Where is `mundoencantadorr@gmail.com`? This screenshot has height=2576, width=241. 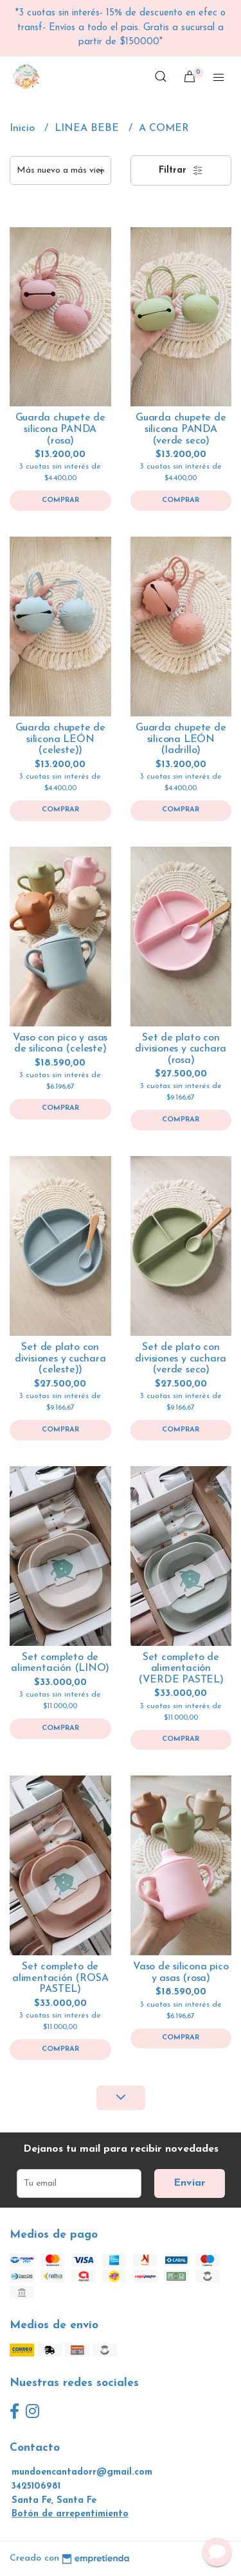 mundoencantadorr@gmail.com is located at coordinates (82, 2472).